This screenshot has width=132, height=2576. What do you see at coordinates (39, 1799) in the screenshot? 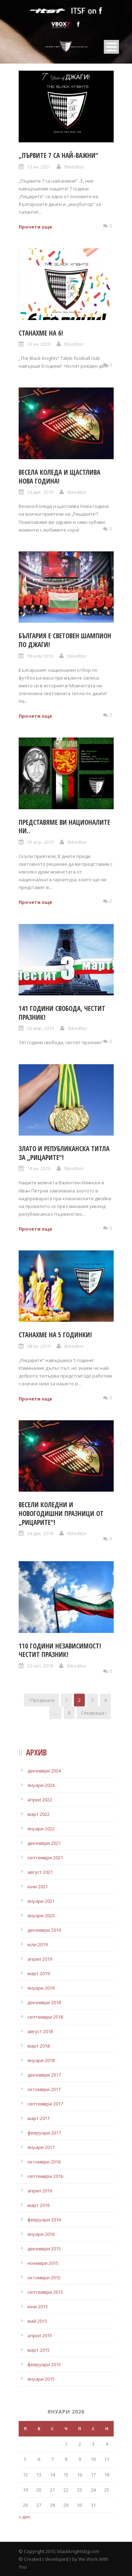
I see `април 2022` at bounding box center [39, 1799].